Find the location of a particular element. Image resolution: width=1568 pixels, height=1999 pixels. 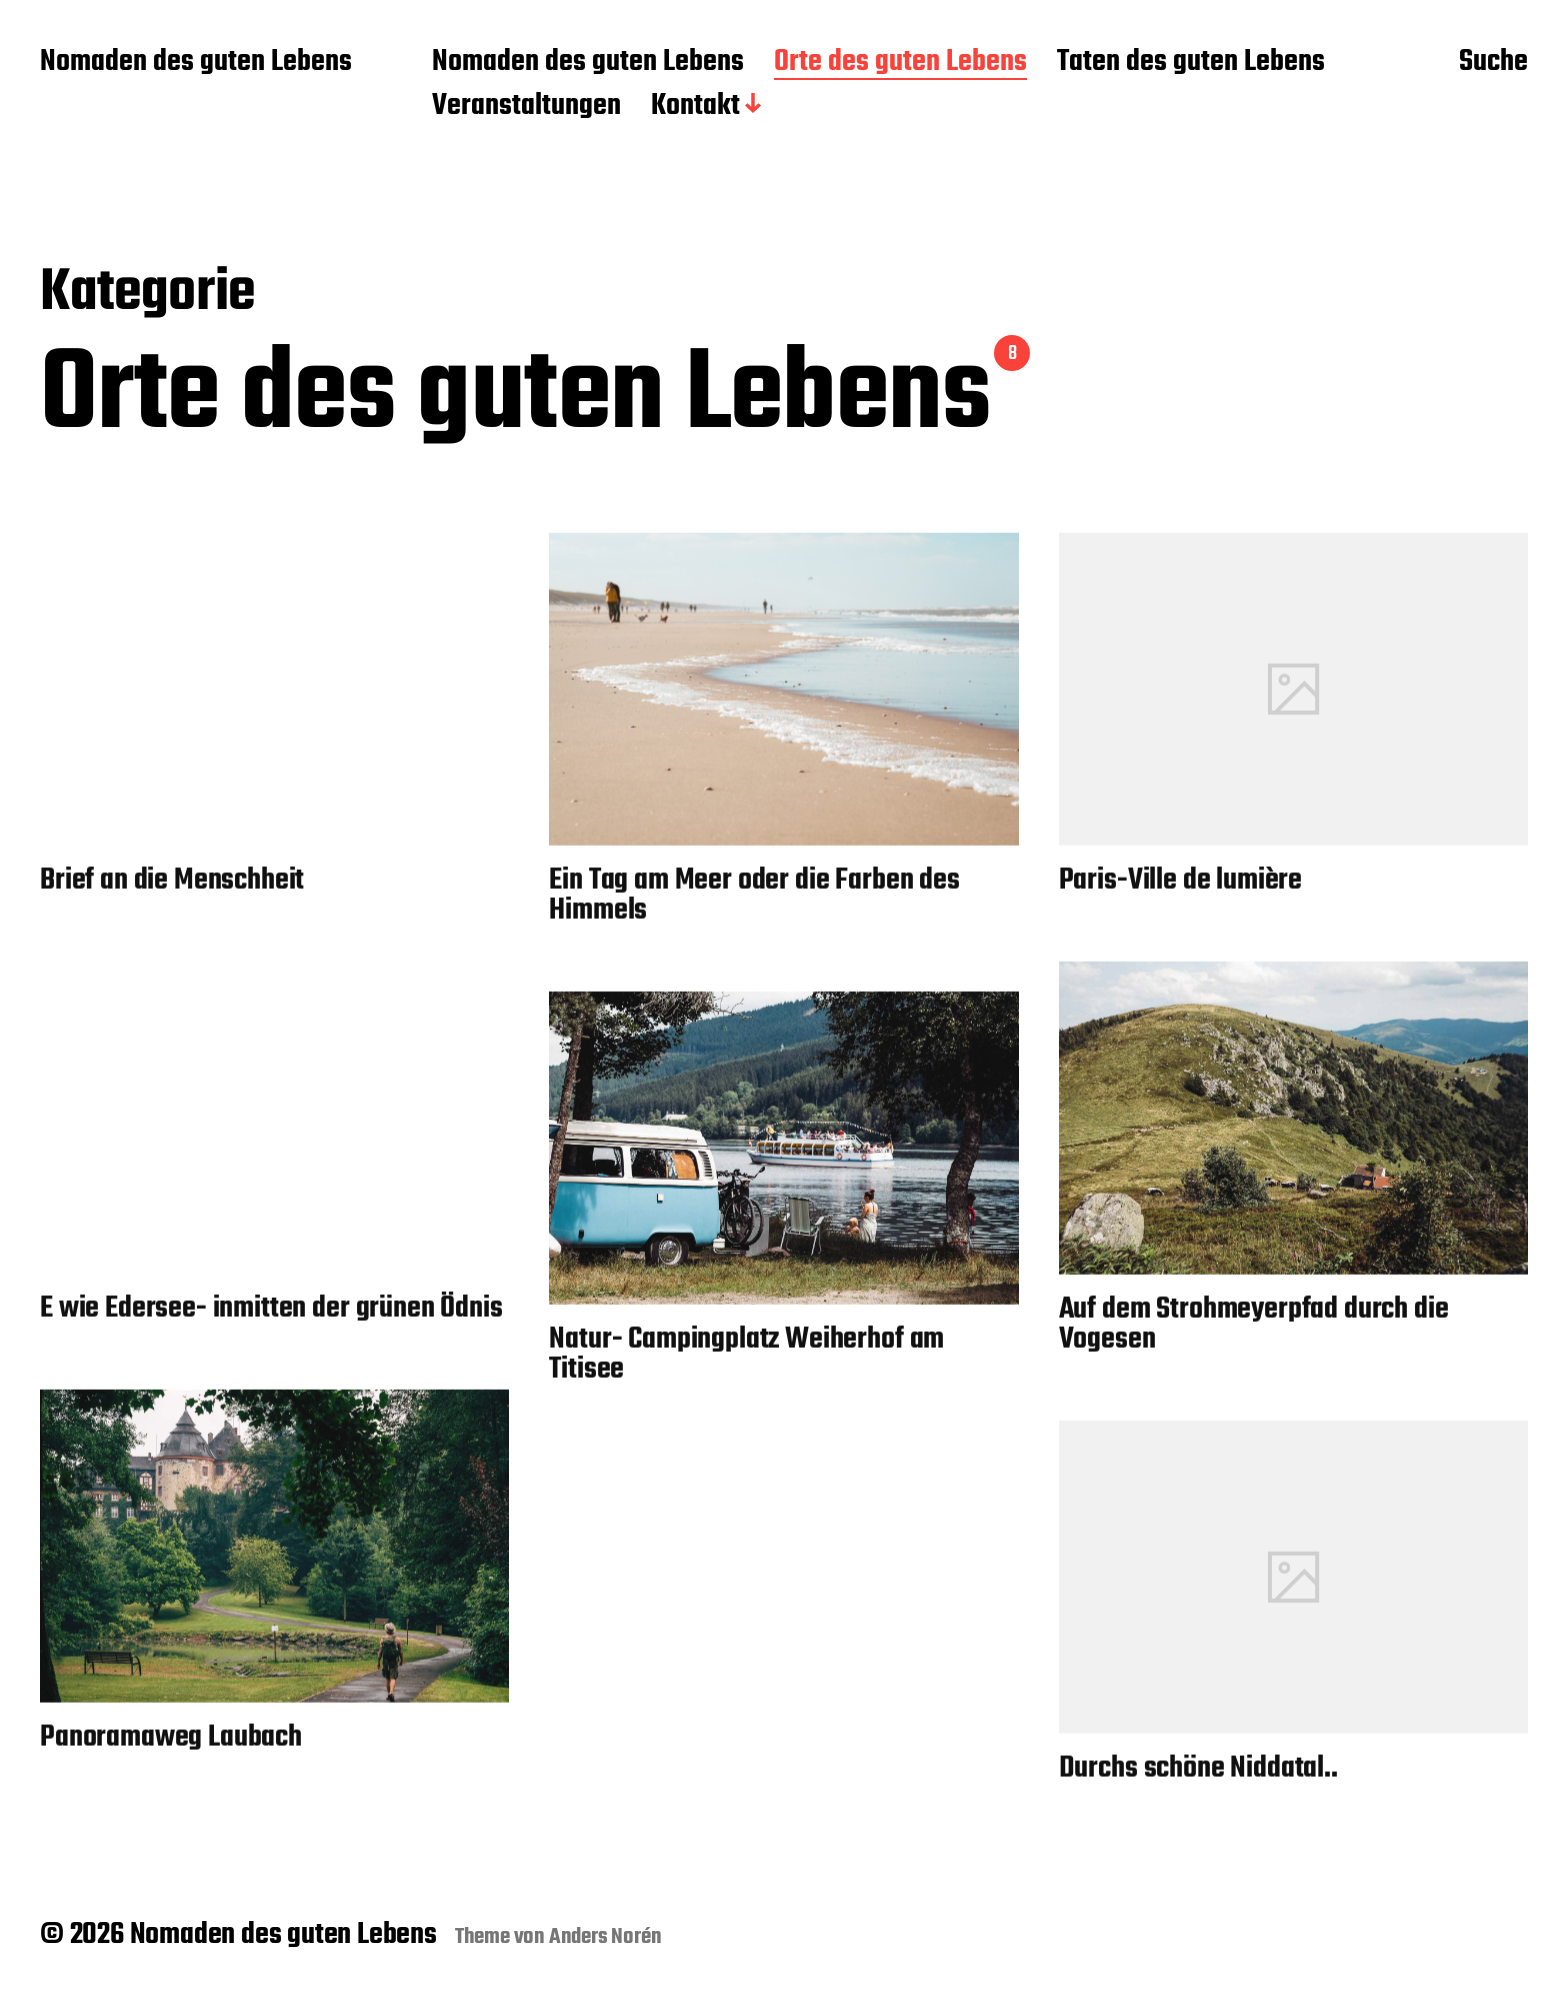

Veranstaltungen is located at coordinates (526, 107).